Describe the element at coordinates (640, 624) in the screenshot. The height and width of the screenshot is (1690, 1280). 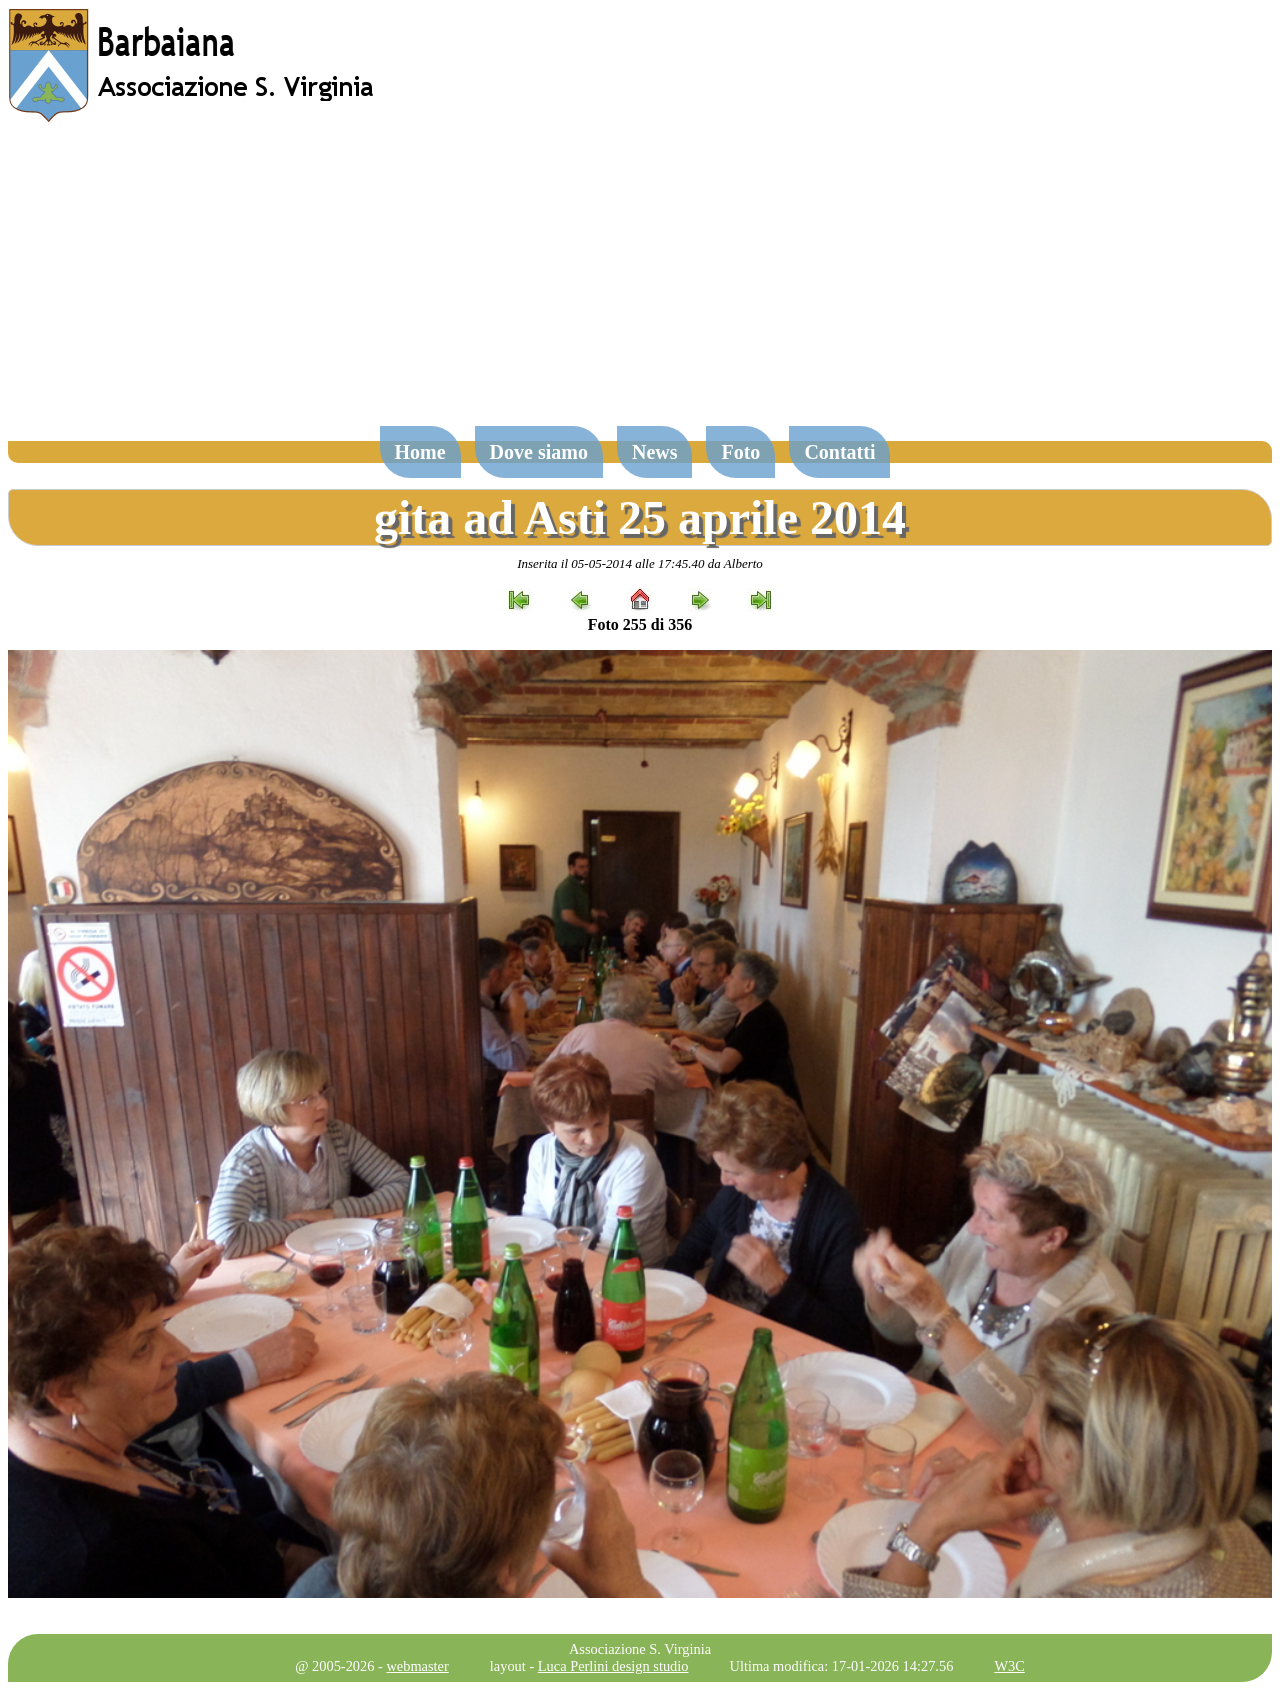
I see `Foto 255 di 356` at that location.